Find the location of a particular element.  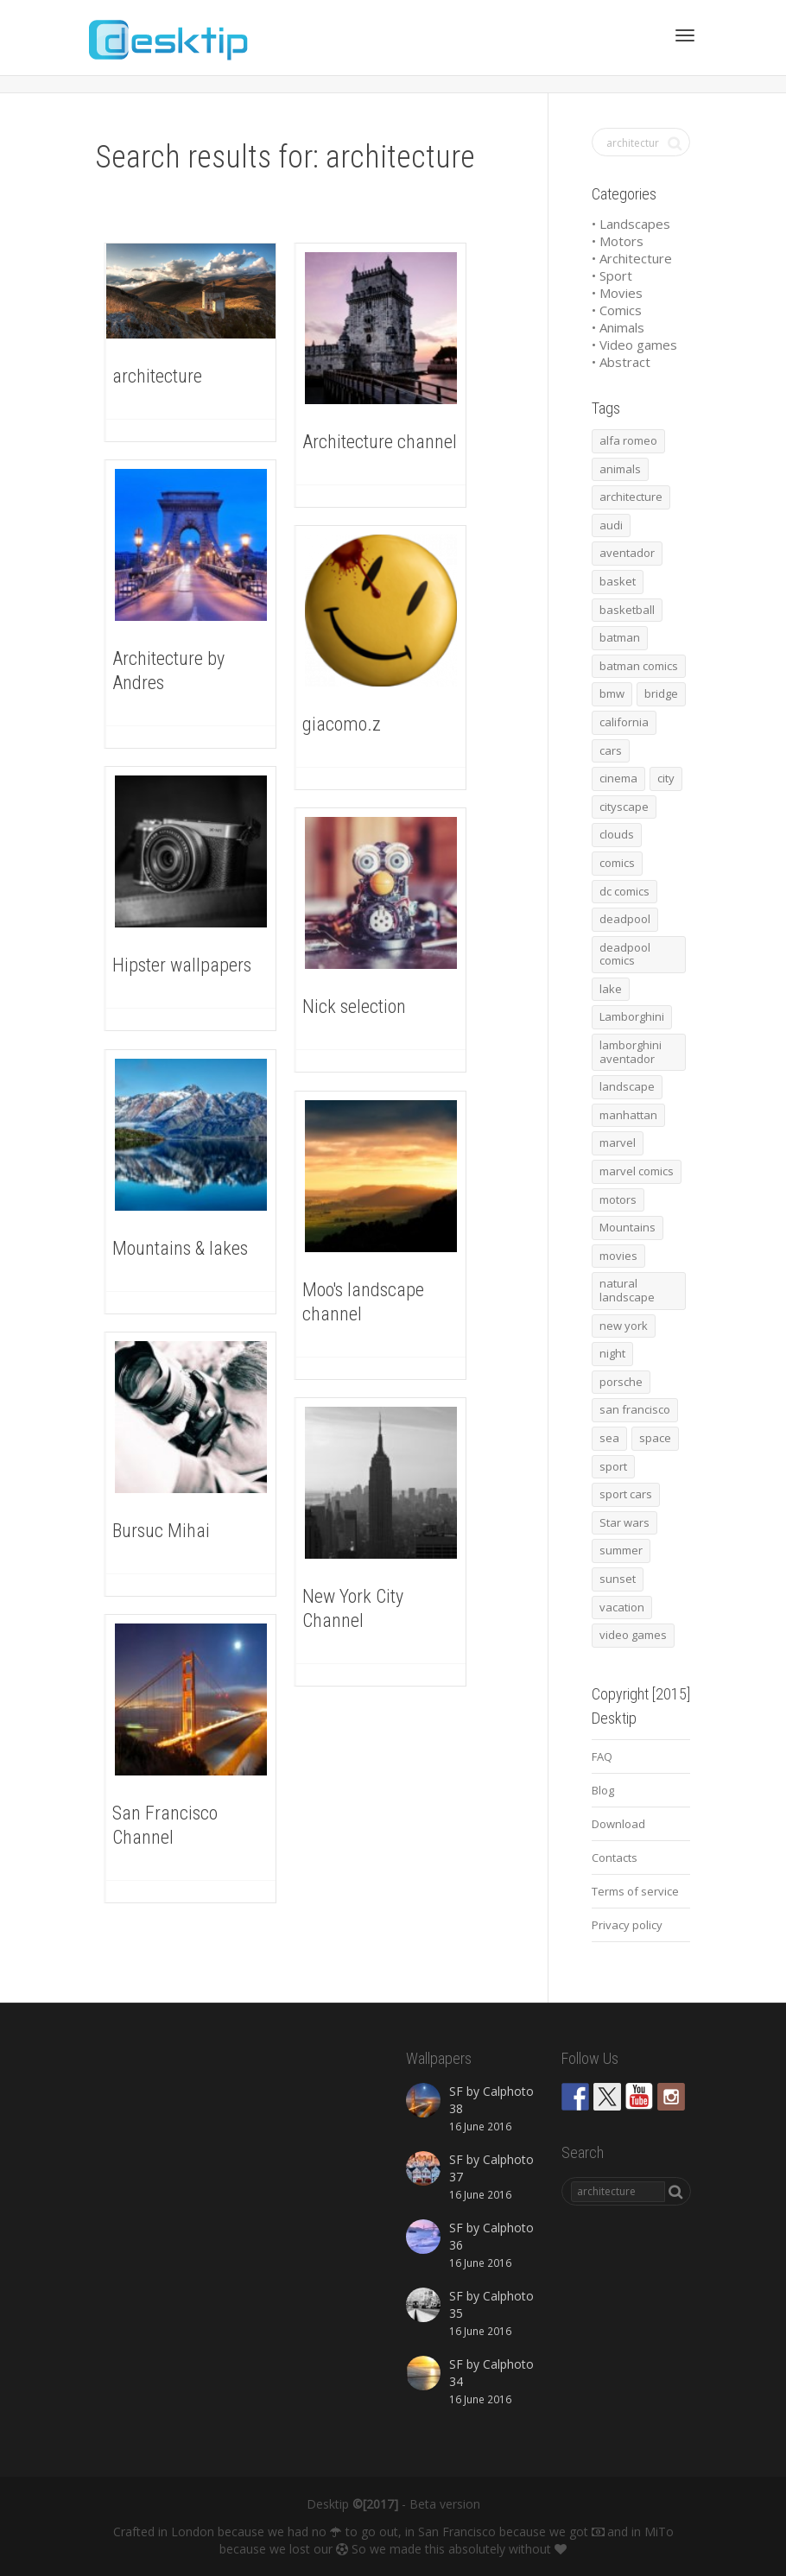

aventador [aventador (46 items)] is located at coordinates (627, 552).